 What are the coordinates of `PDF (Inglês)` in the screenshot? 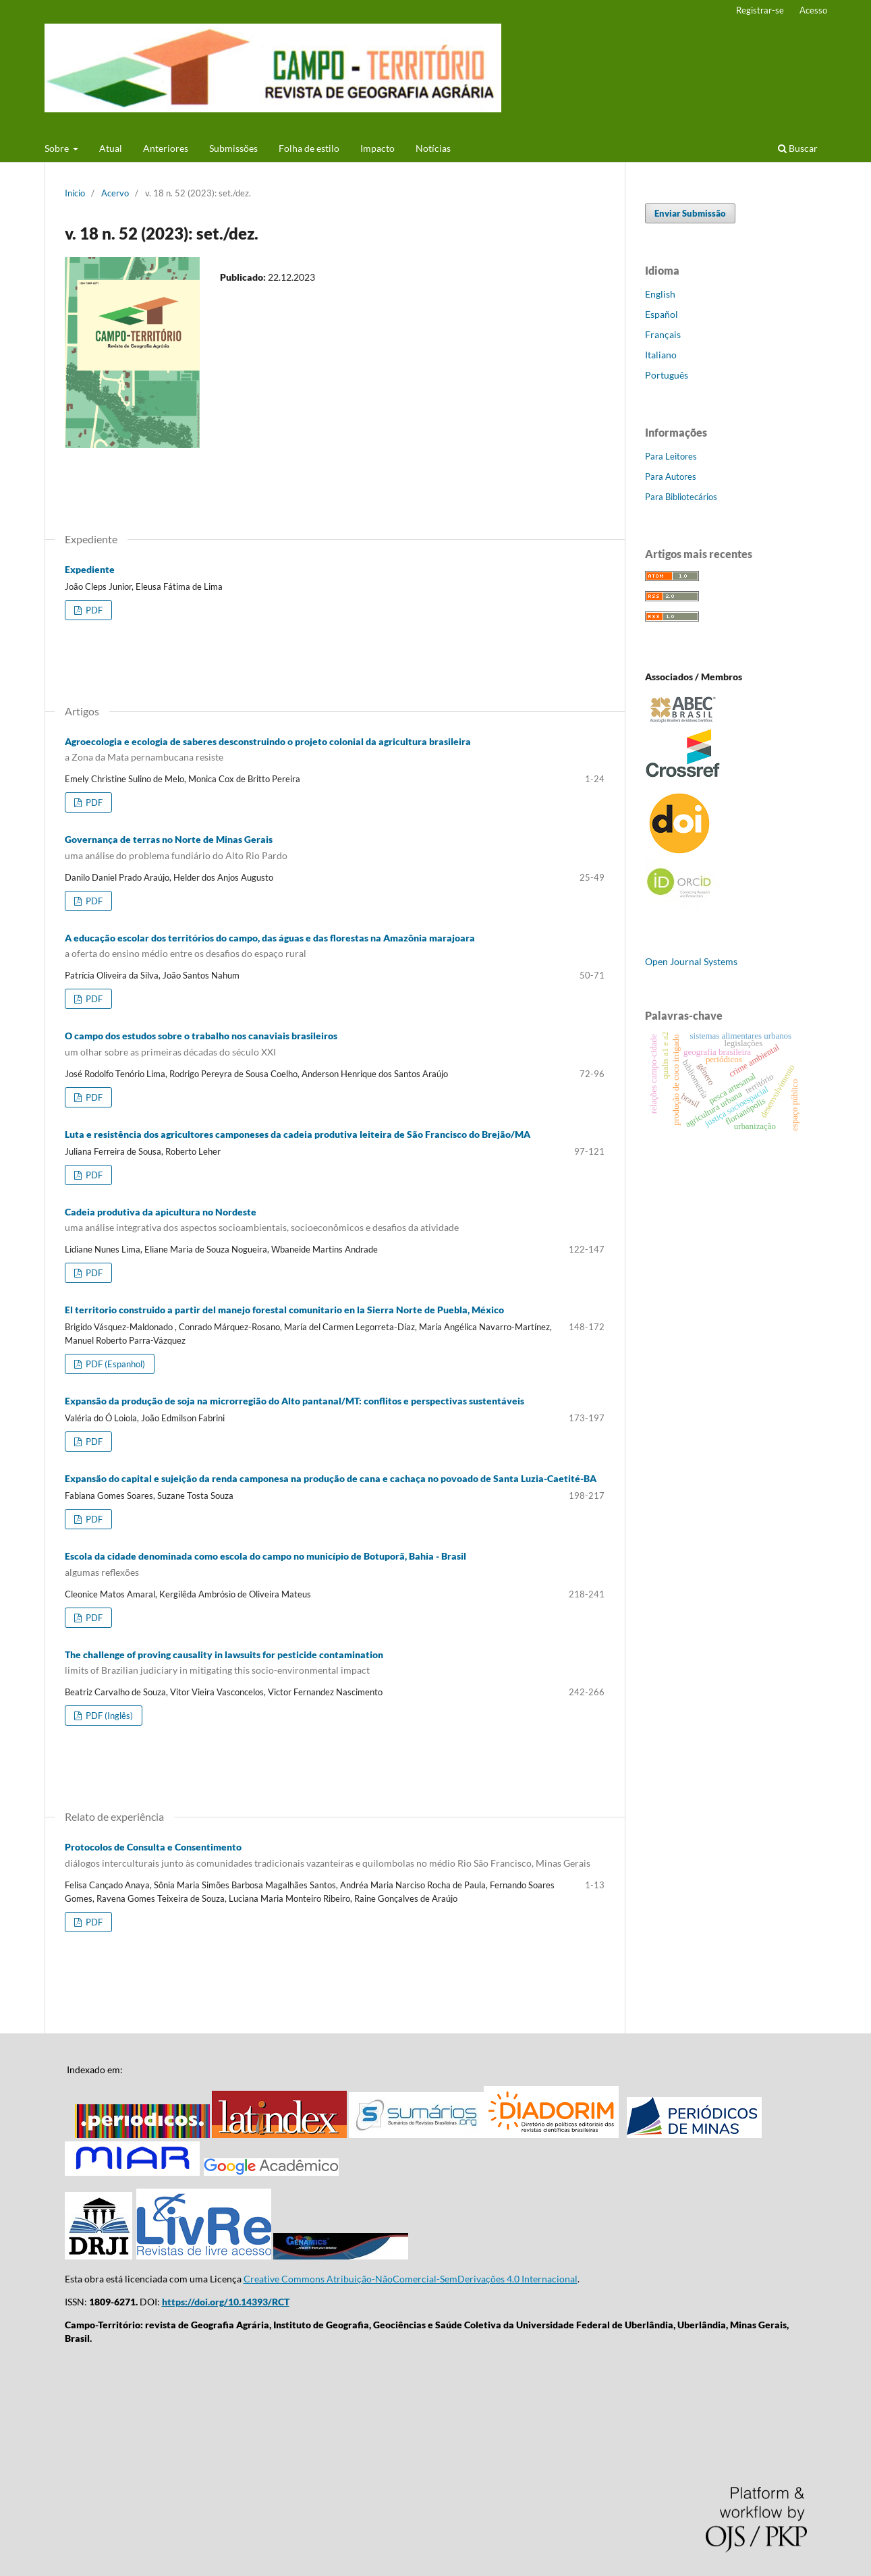 It's located at (108, 1715).